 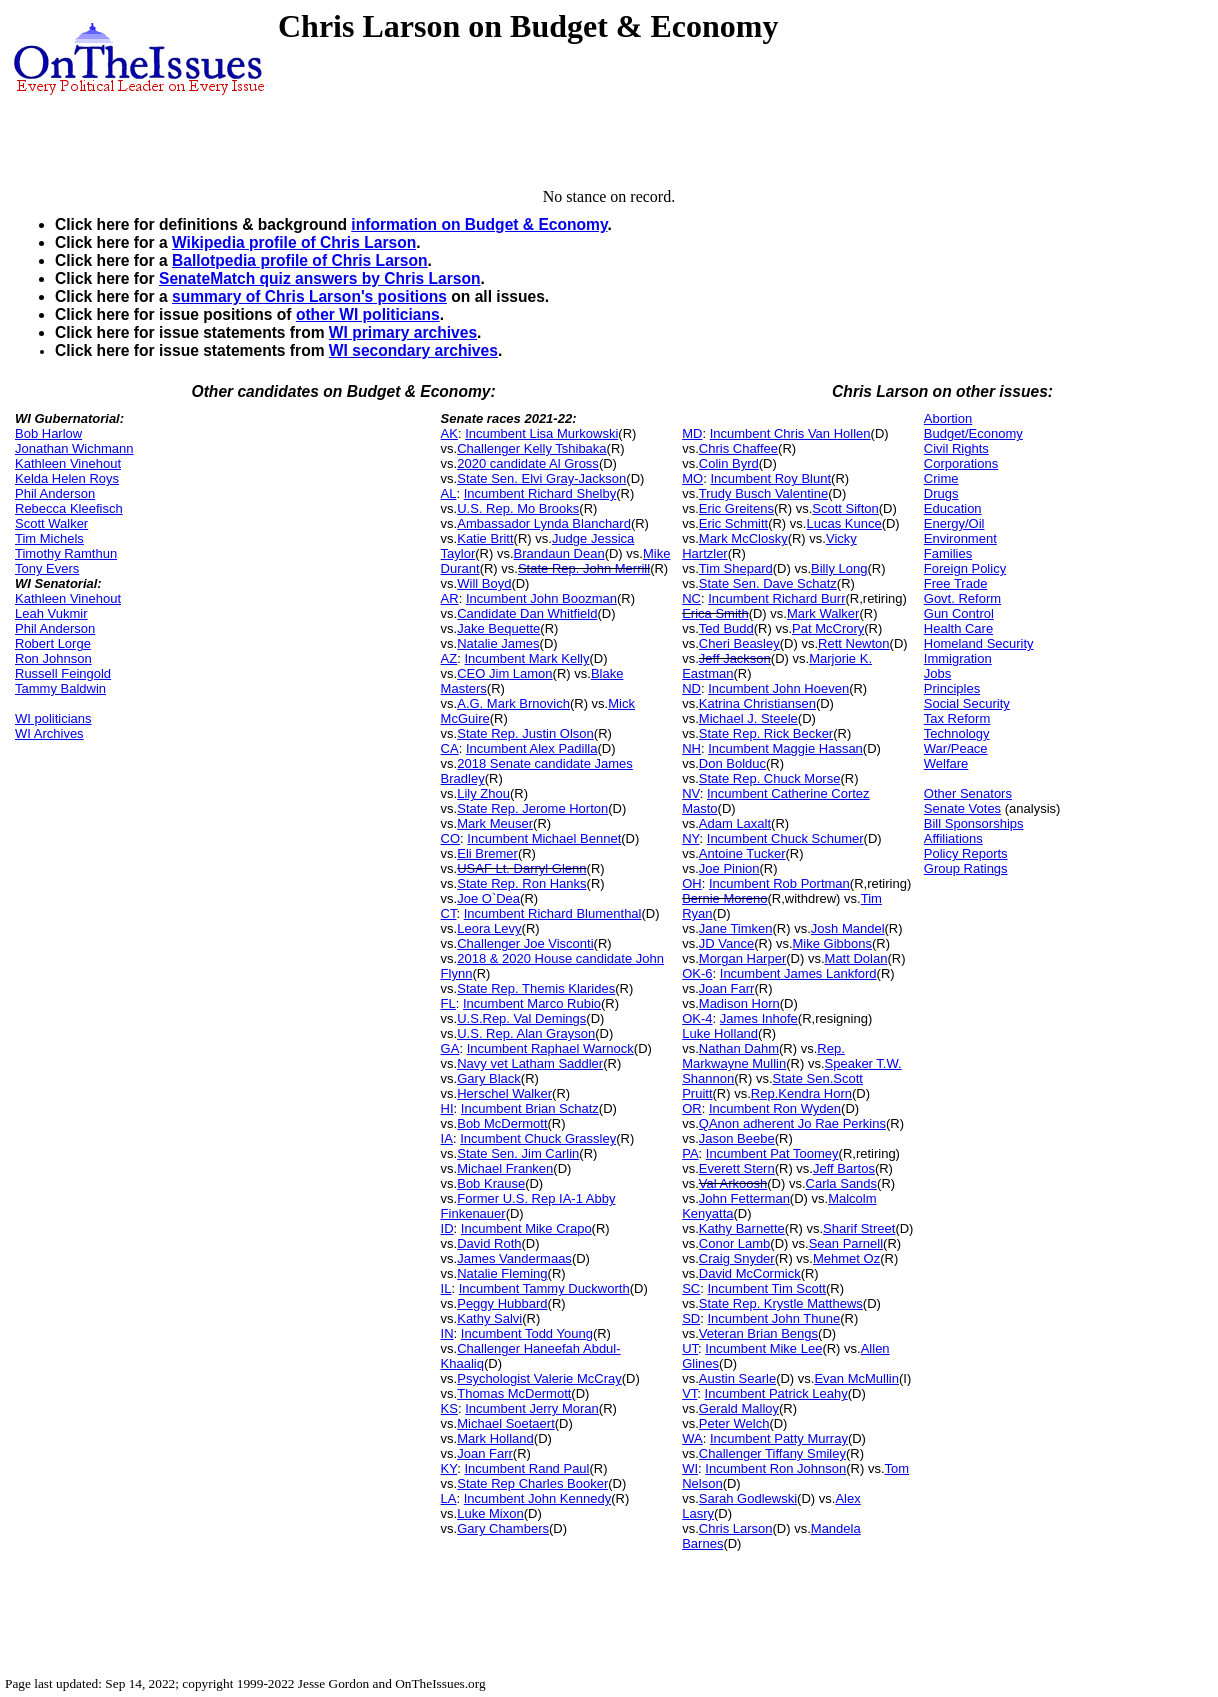 I want to click on OK-6, so click(x=697, y=973).